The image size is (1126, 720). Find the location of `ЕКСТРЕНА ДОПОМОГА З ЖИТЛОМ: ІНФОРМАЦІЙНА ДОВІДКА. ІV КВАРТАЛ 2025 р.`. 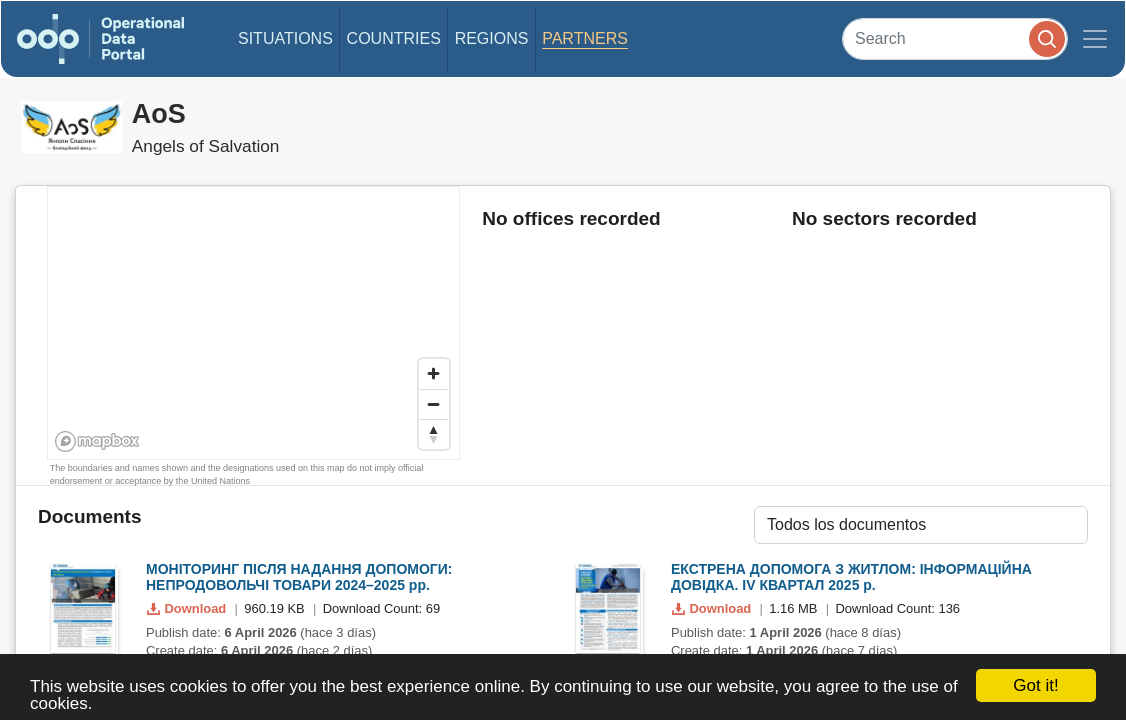

ЕКСТРЕНА ДОПОМОГА З ЖИТЛОМ: ІНФОРМАЦІЙНА ДОВІДКА. ІV КВАРТАЛ 2025 р. is located at coordinates (851, 577).